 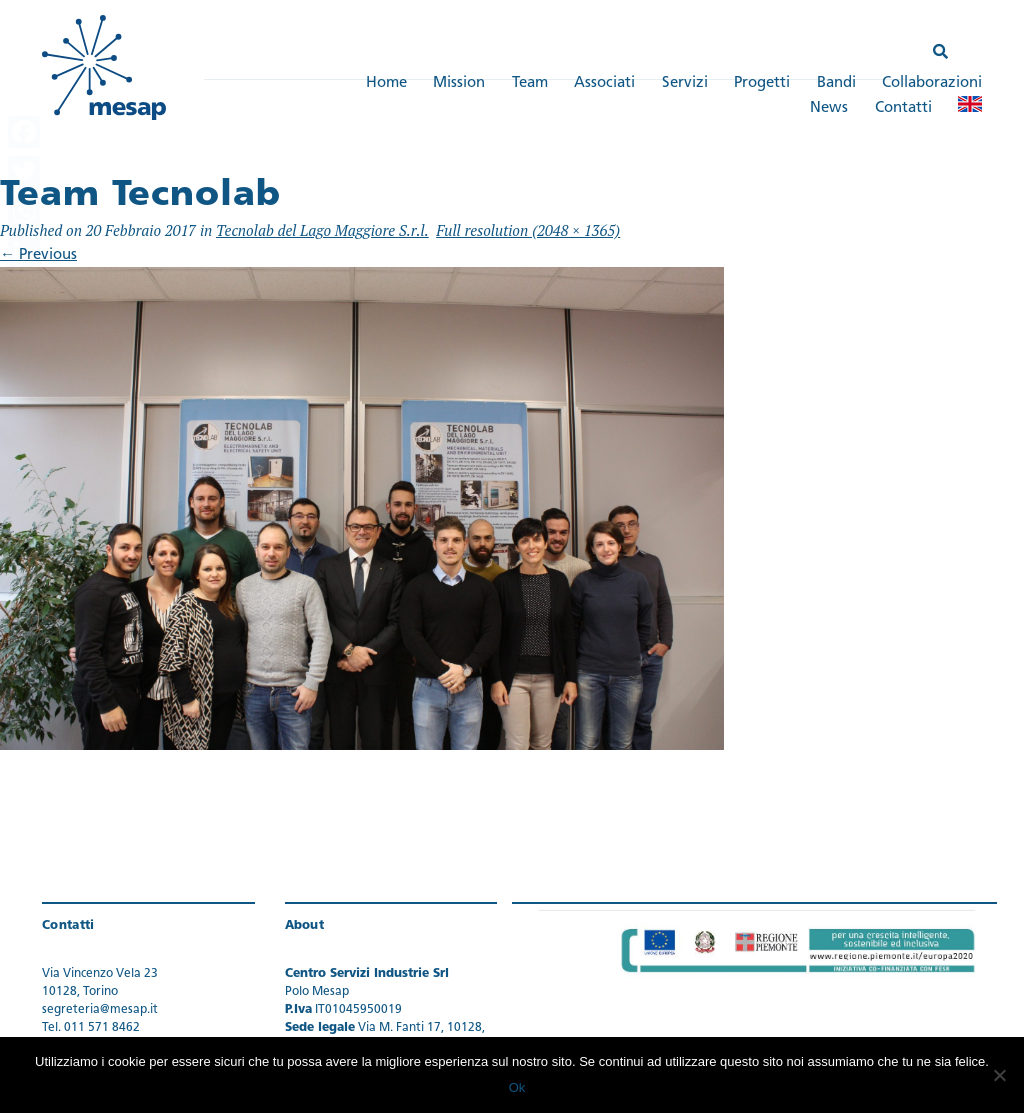 I want to click on Tecnolab del Lago Maggiore S.r.l., so click(x=322, y=230).